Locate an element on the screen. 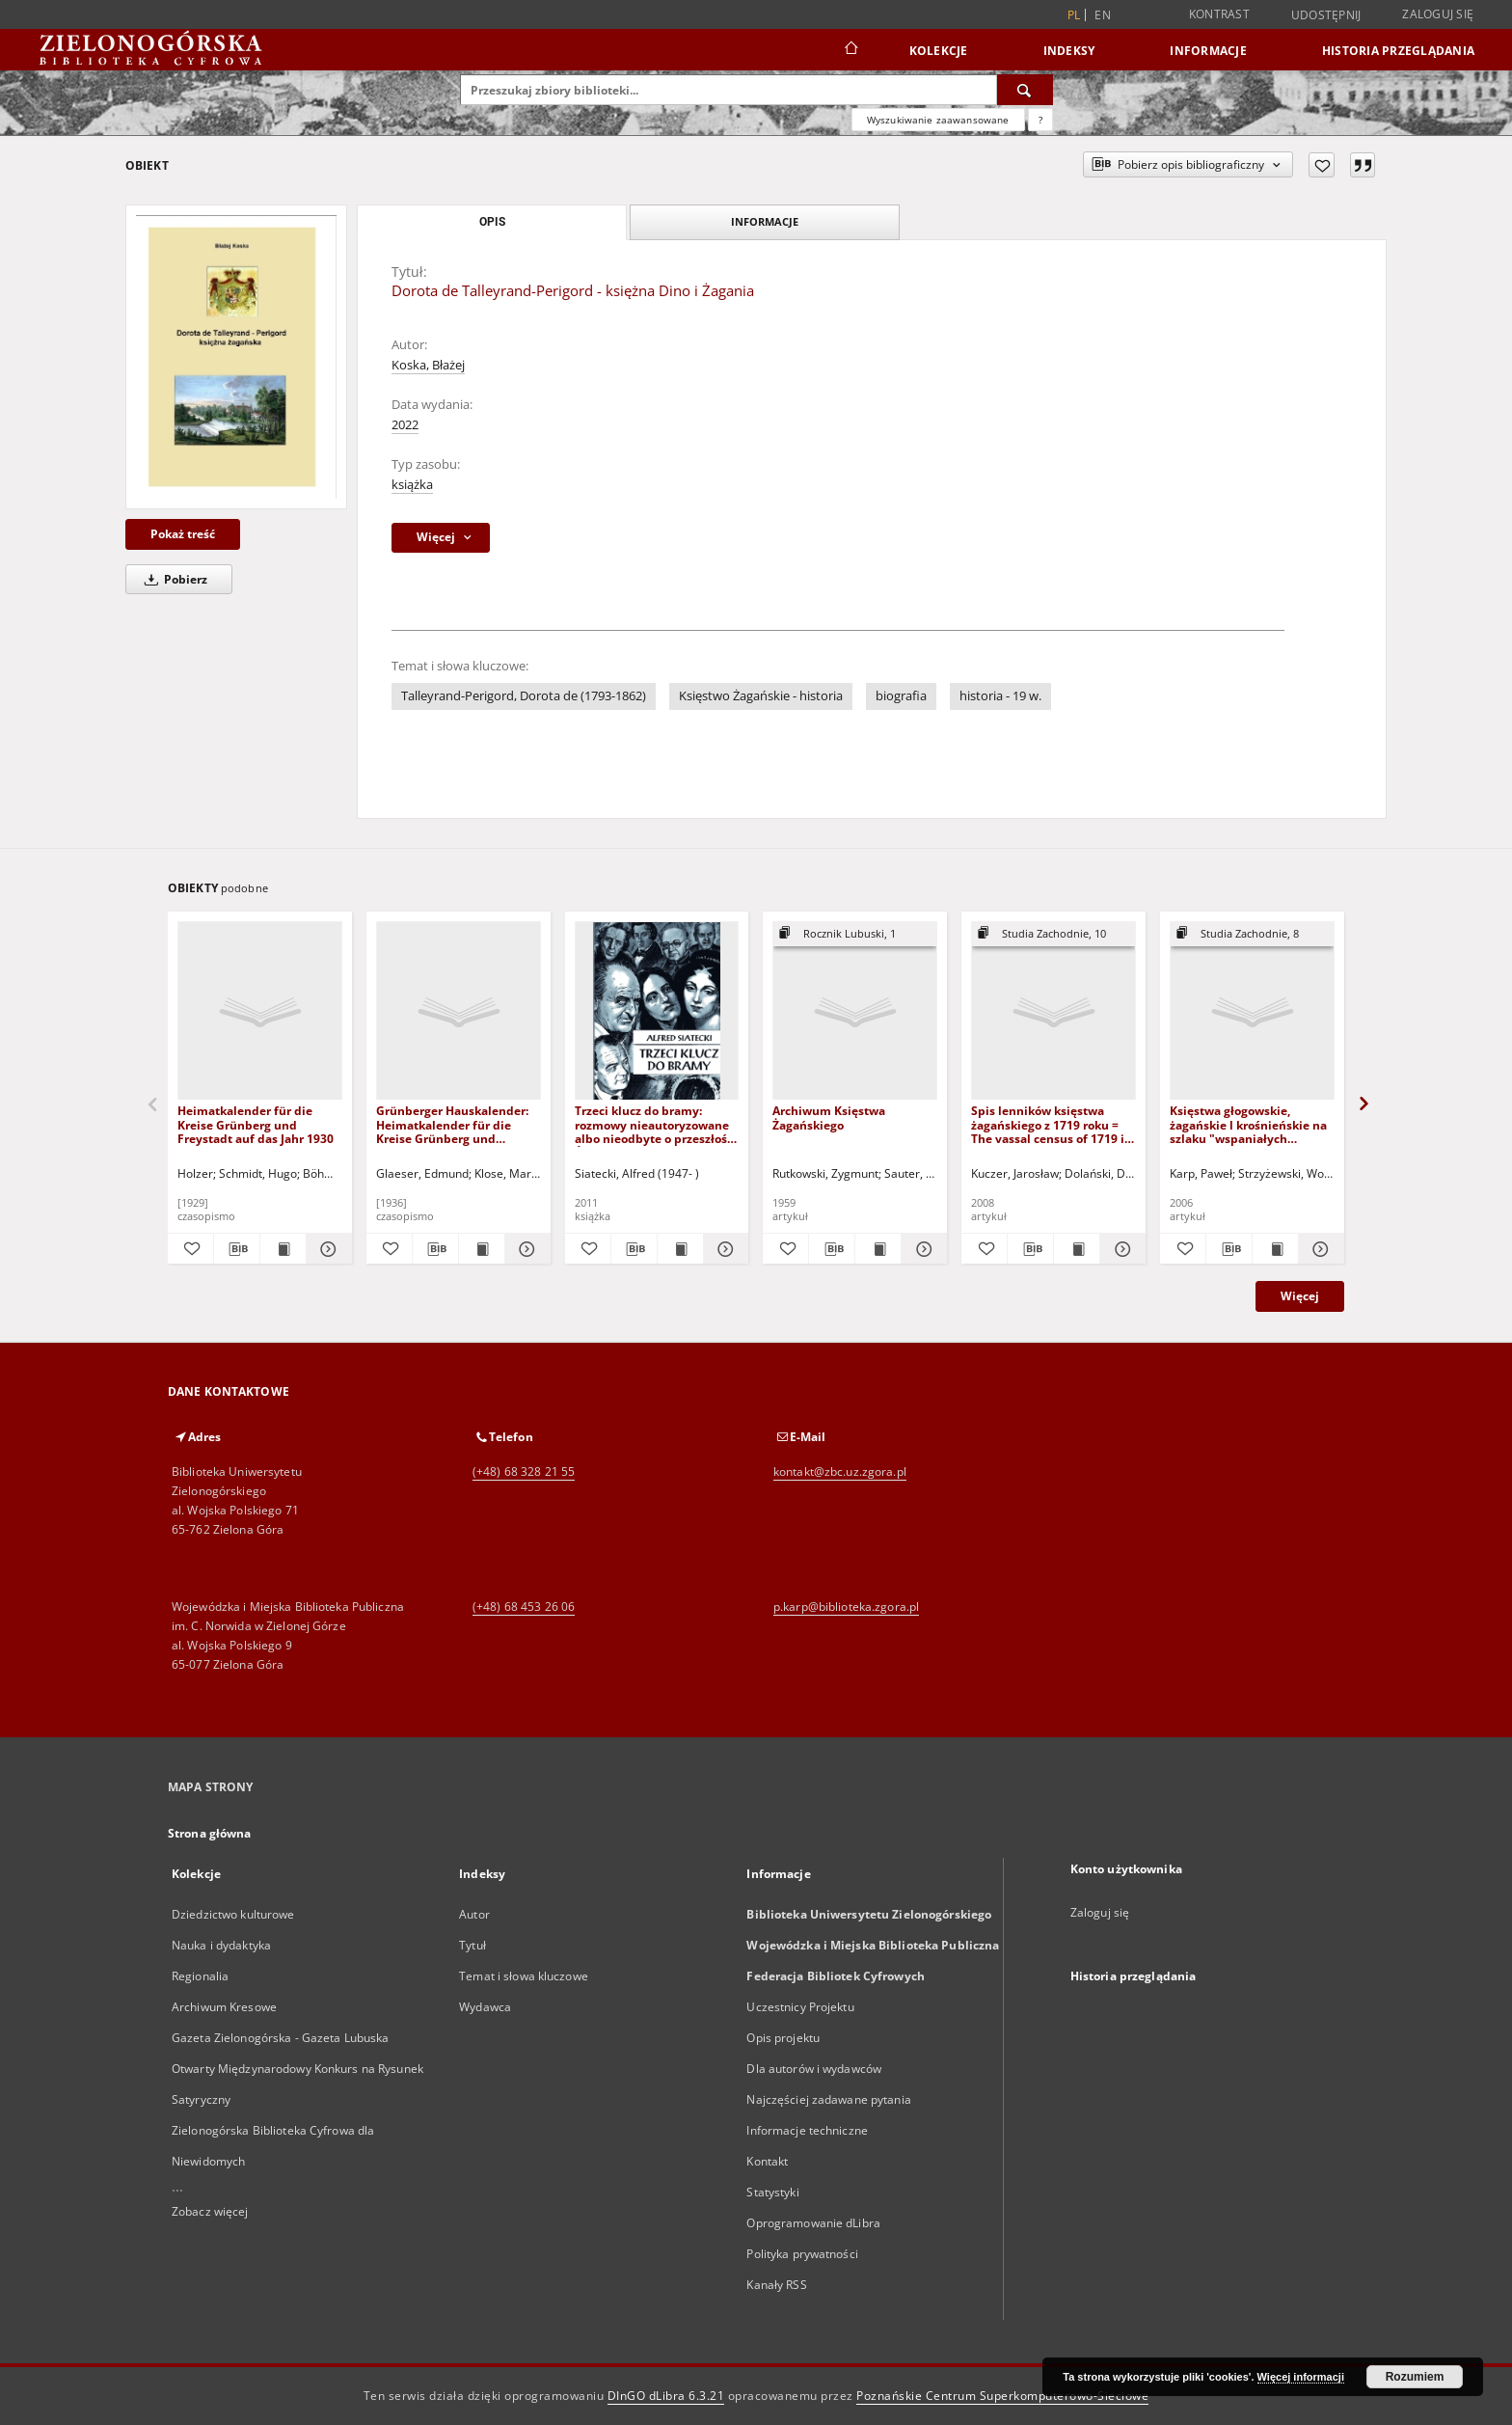 Image resolution: width=1512 pixels, height=2425 pixels. Uczestnicy Projektu is located at coordinates (799, 2007).